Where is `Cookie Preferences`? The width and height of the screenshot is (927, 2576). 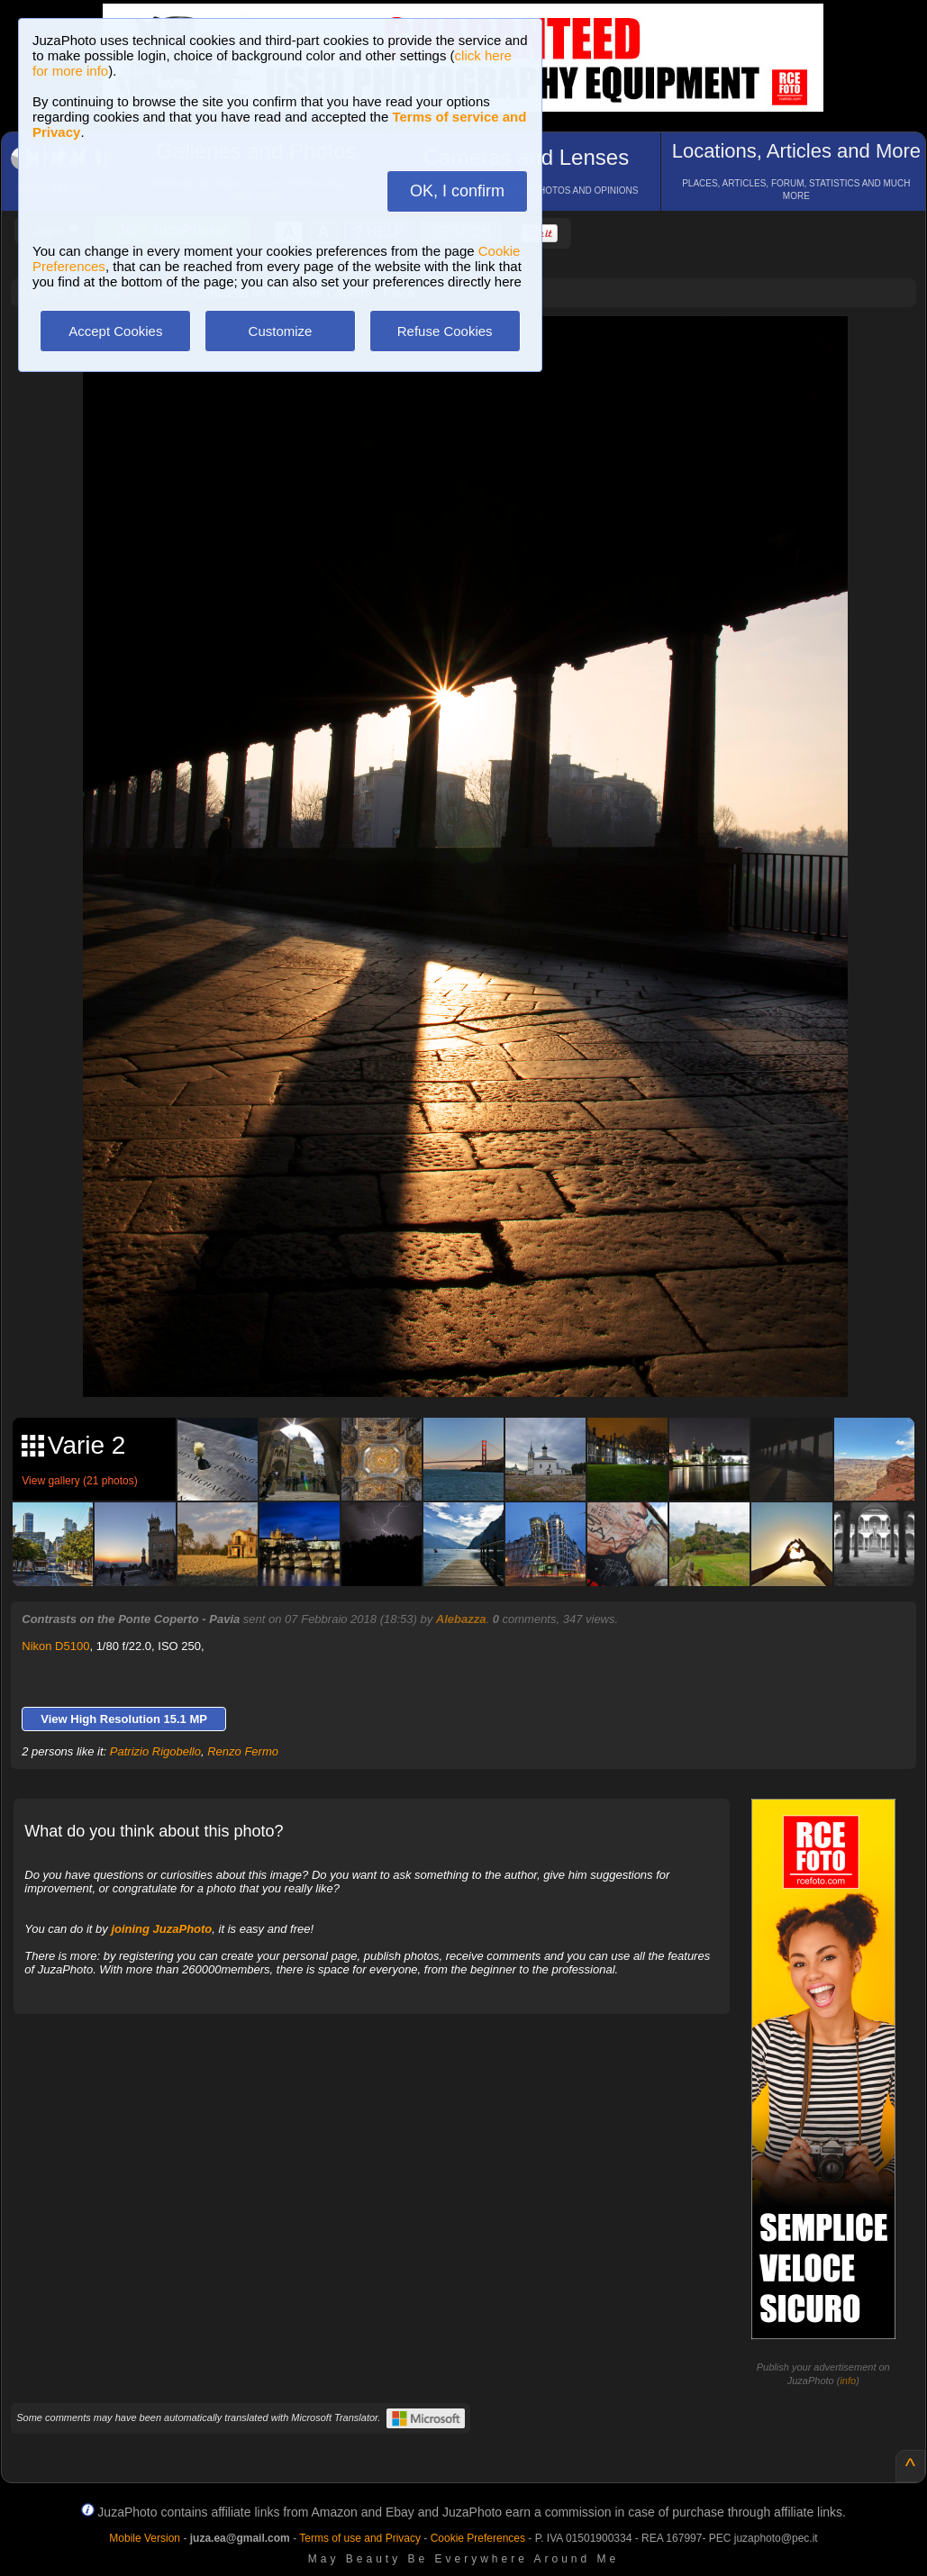 Cookie Preferences is located at coordinates (478, 2538).